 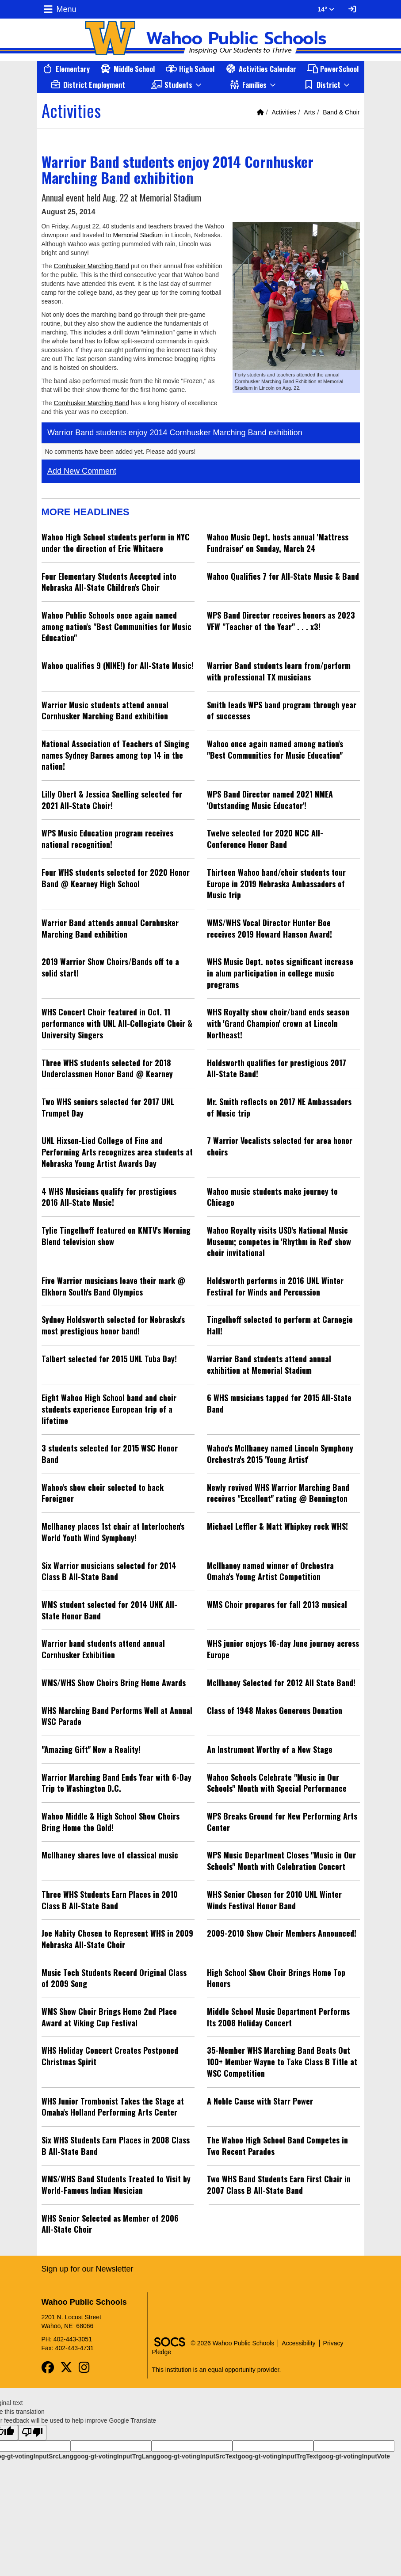 What do you see at coordinates (197, 2456) in the screenshot?
I see `goog-gt-votingInputSrcText` at bounding box center [197, 2456].